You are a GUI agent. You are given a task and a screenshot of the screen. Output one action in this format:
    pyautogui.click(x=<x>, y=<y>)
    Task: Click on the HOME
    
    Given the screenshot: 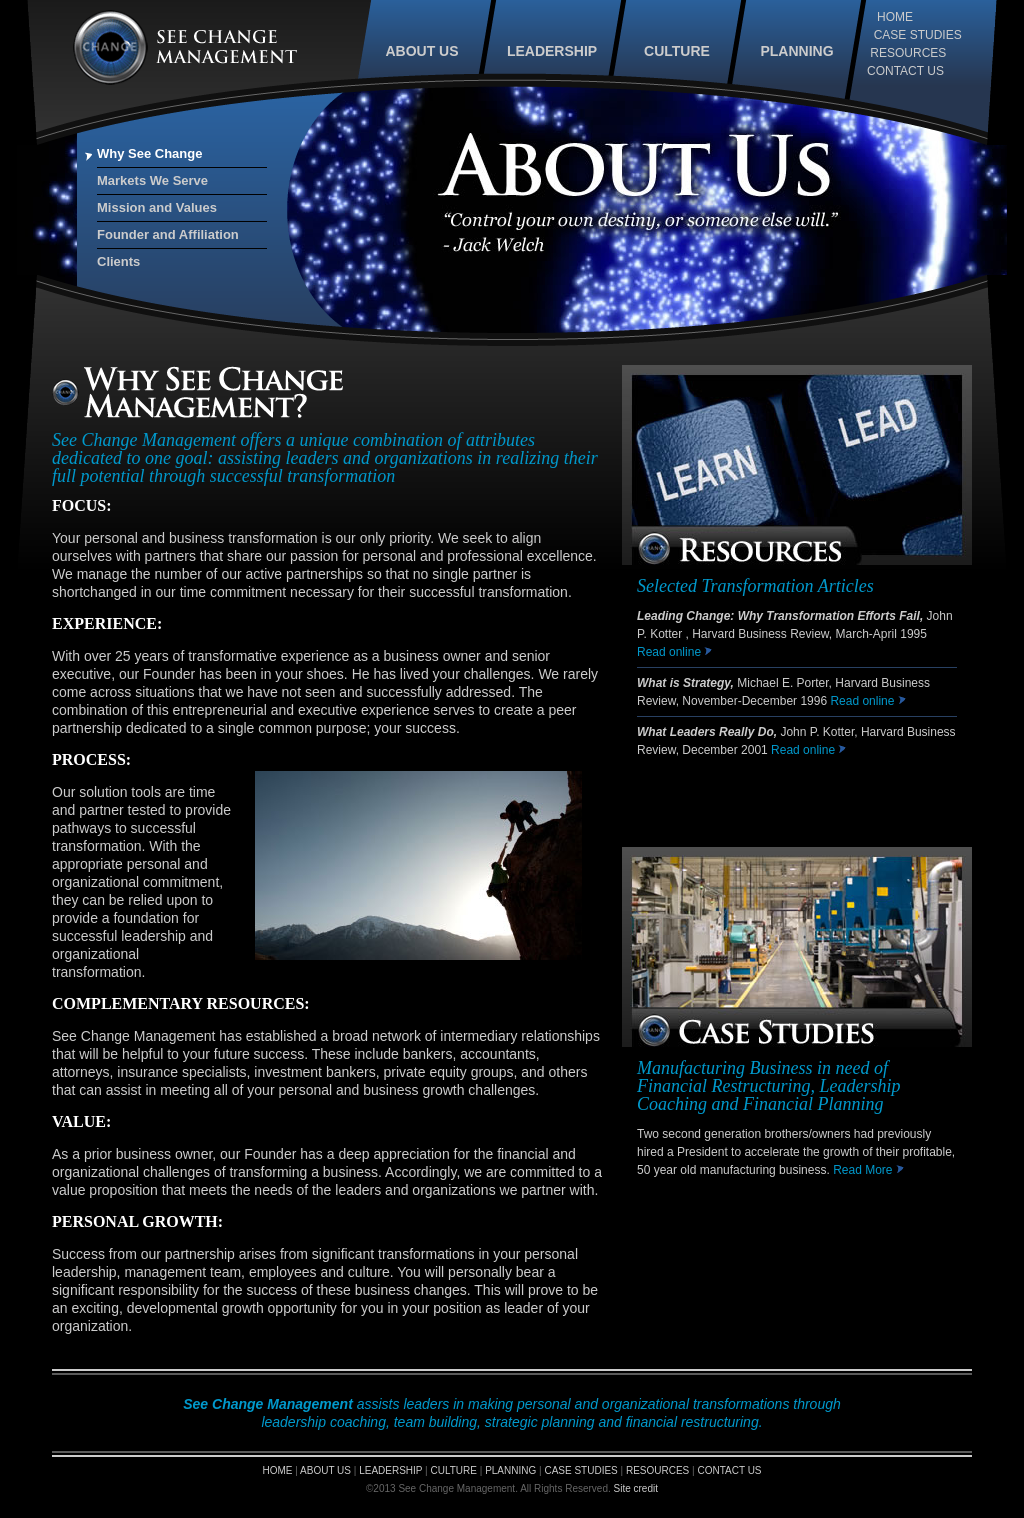 What is the action you would take?
    pyautogui.click(x=895, y=17)
    